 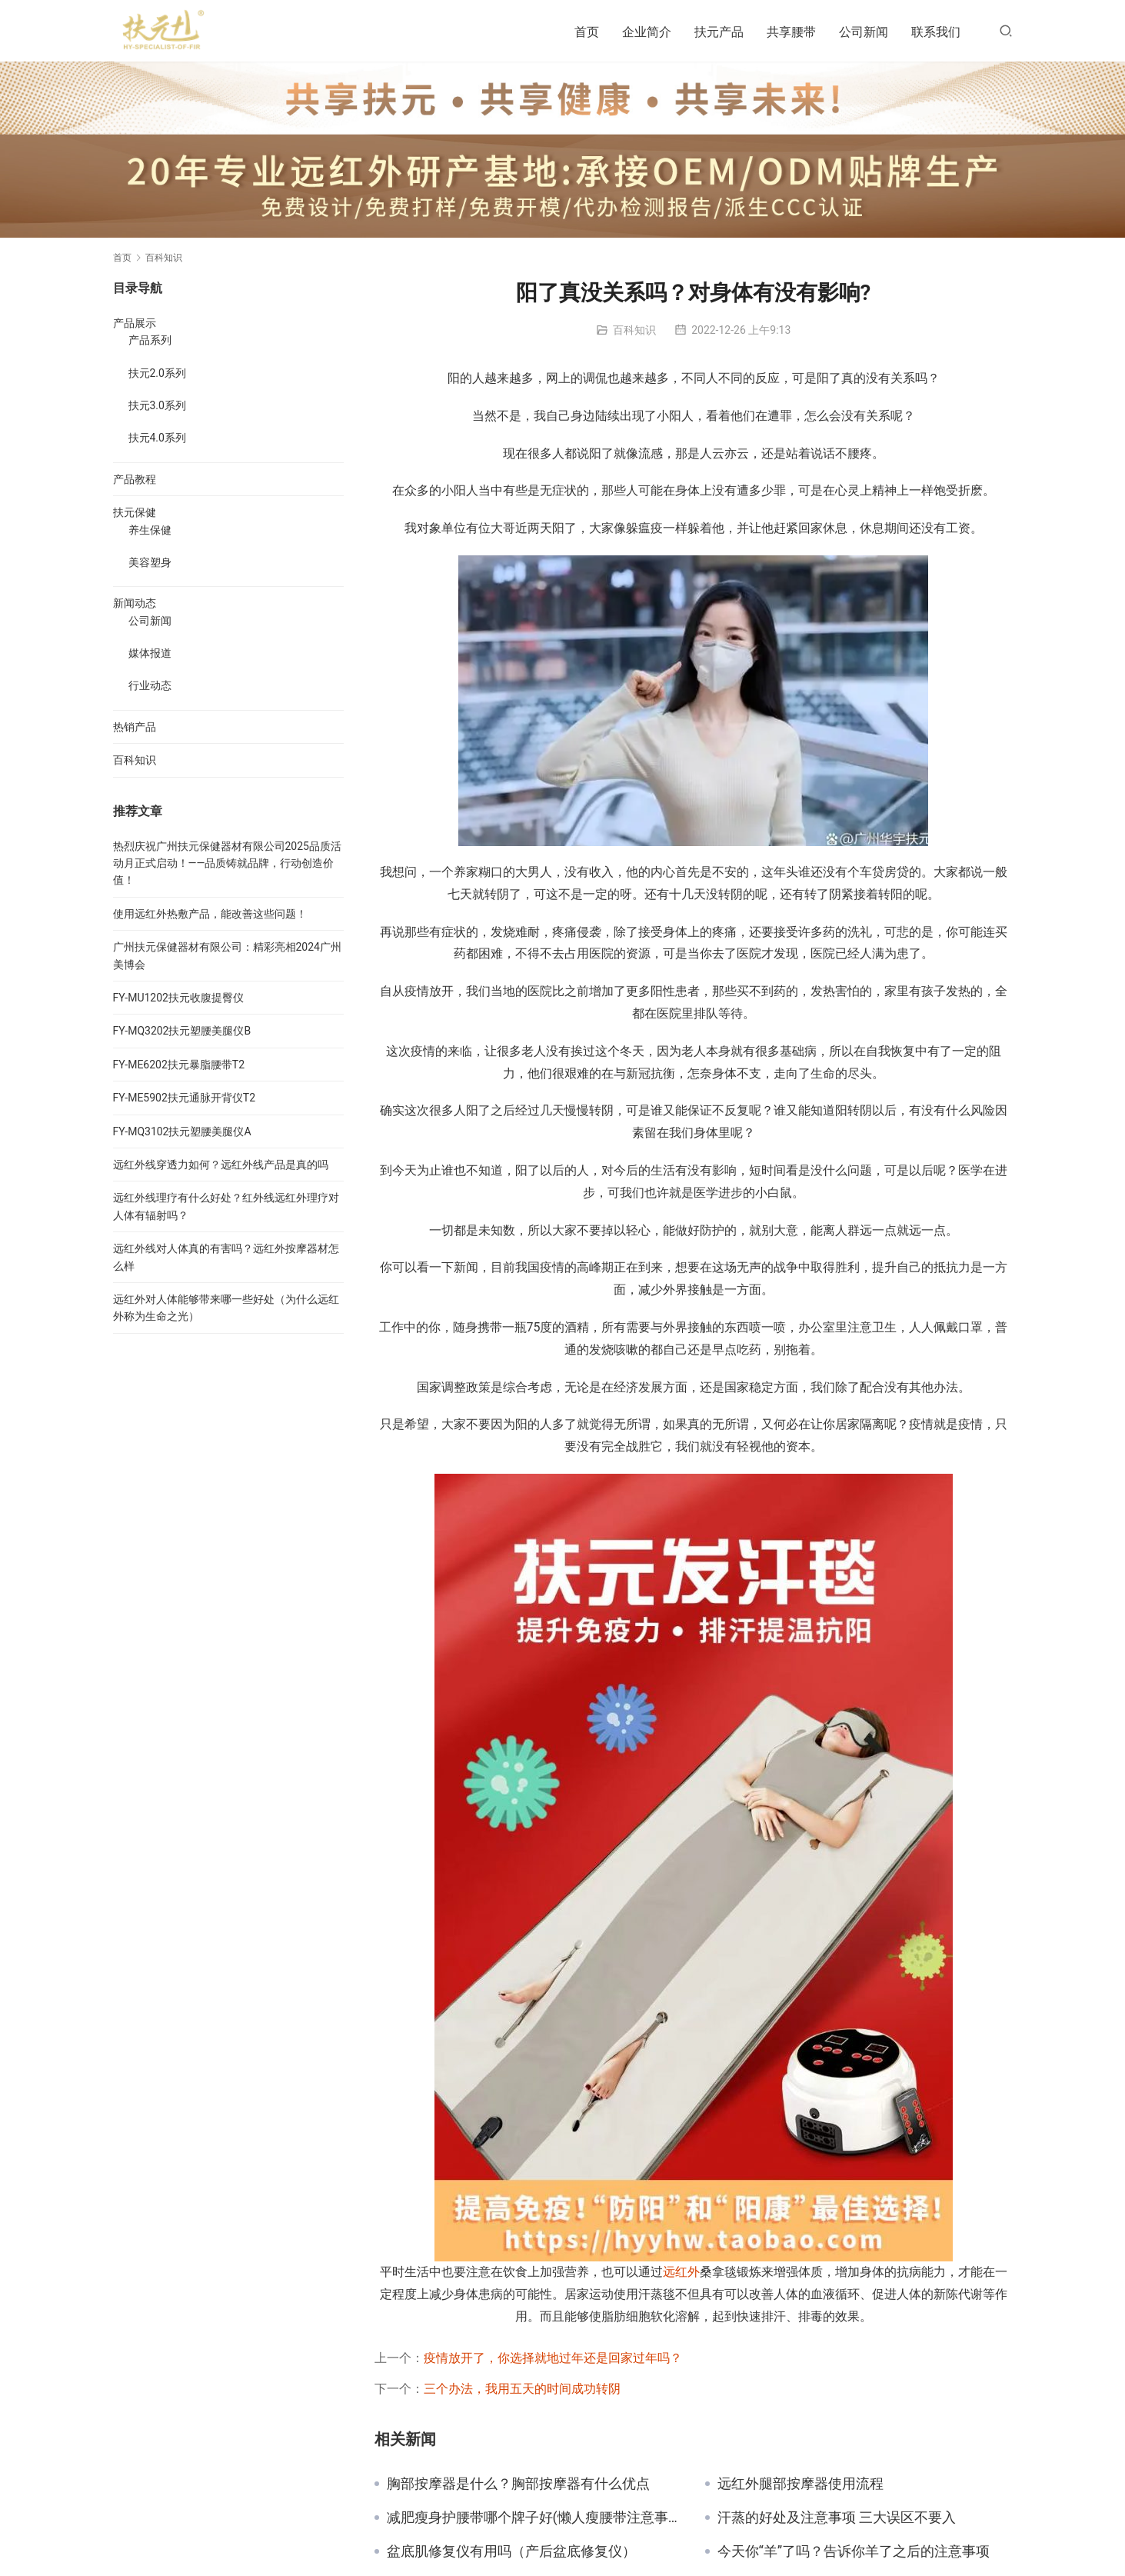 I want to click on 扶元产品, so click(x=719, y=32).